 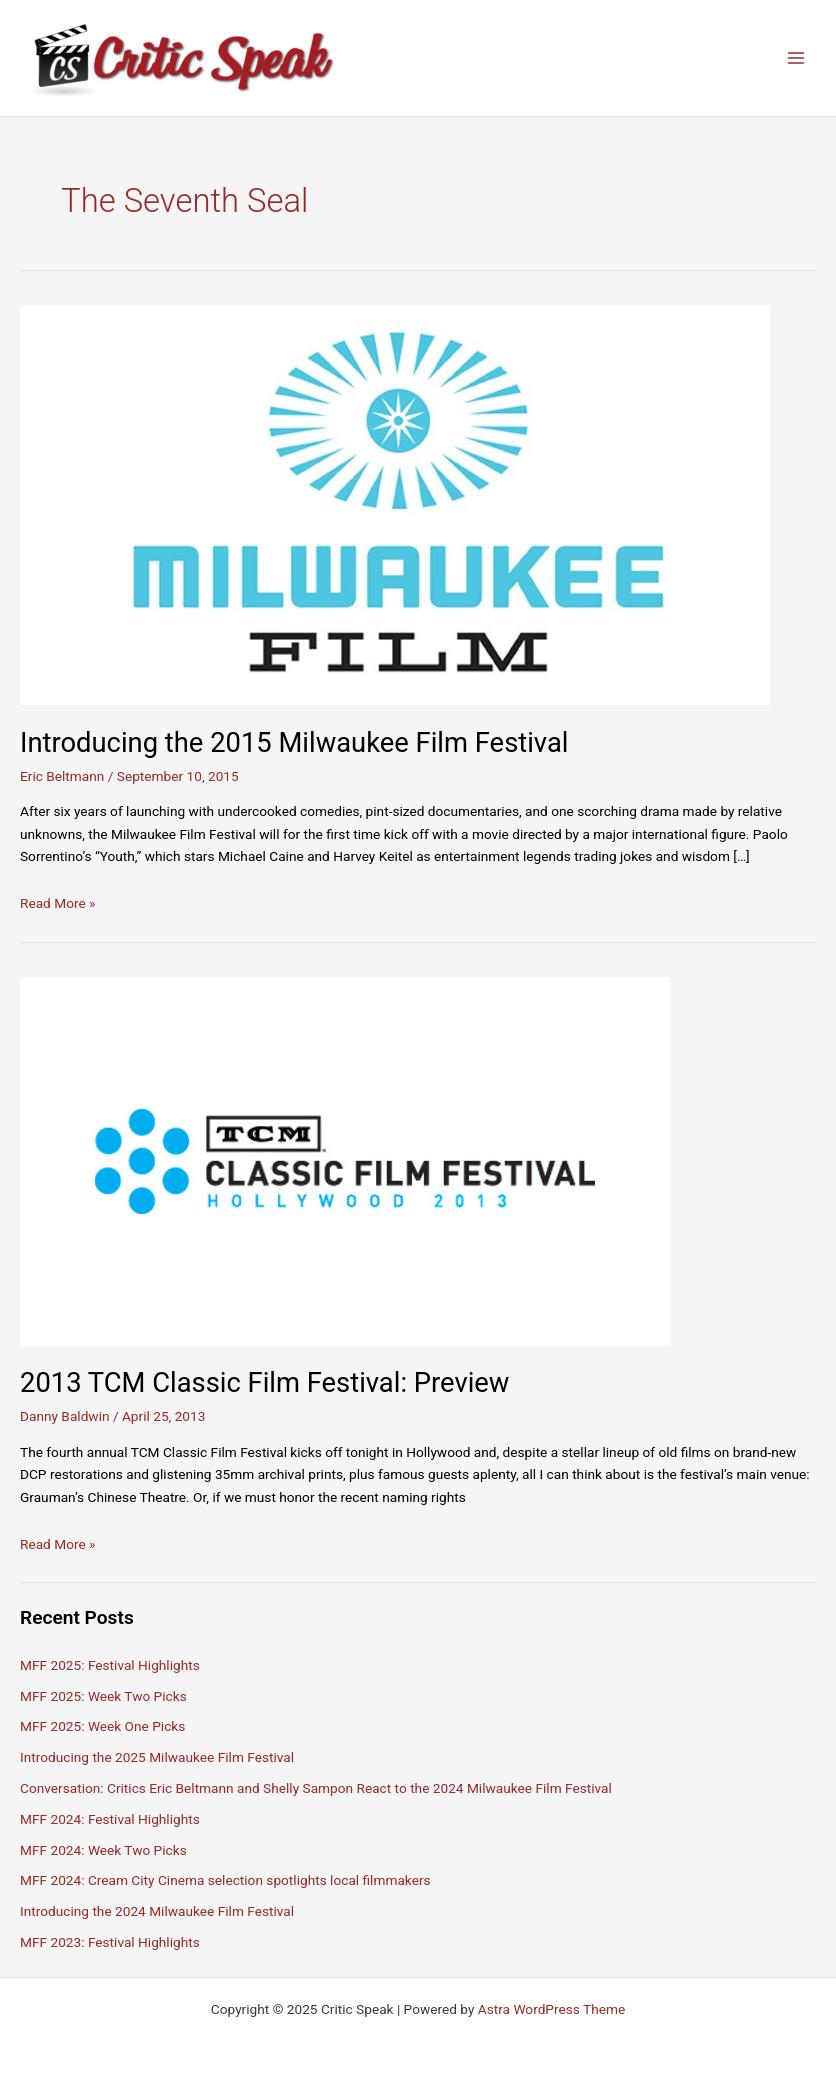 What do you see at coordinates (225, 1880) in the screenshot?
I see `MFF 2024: Cream City Cinema selection spotlights local filmmakers` at bounding box center [225, 1880].